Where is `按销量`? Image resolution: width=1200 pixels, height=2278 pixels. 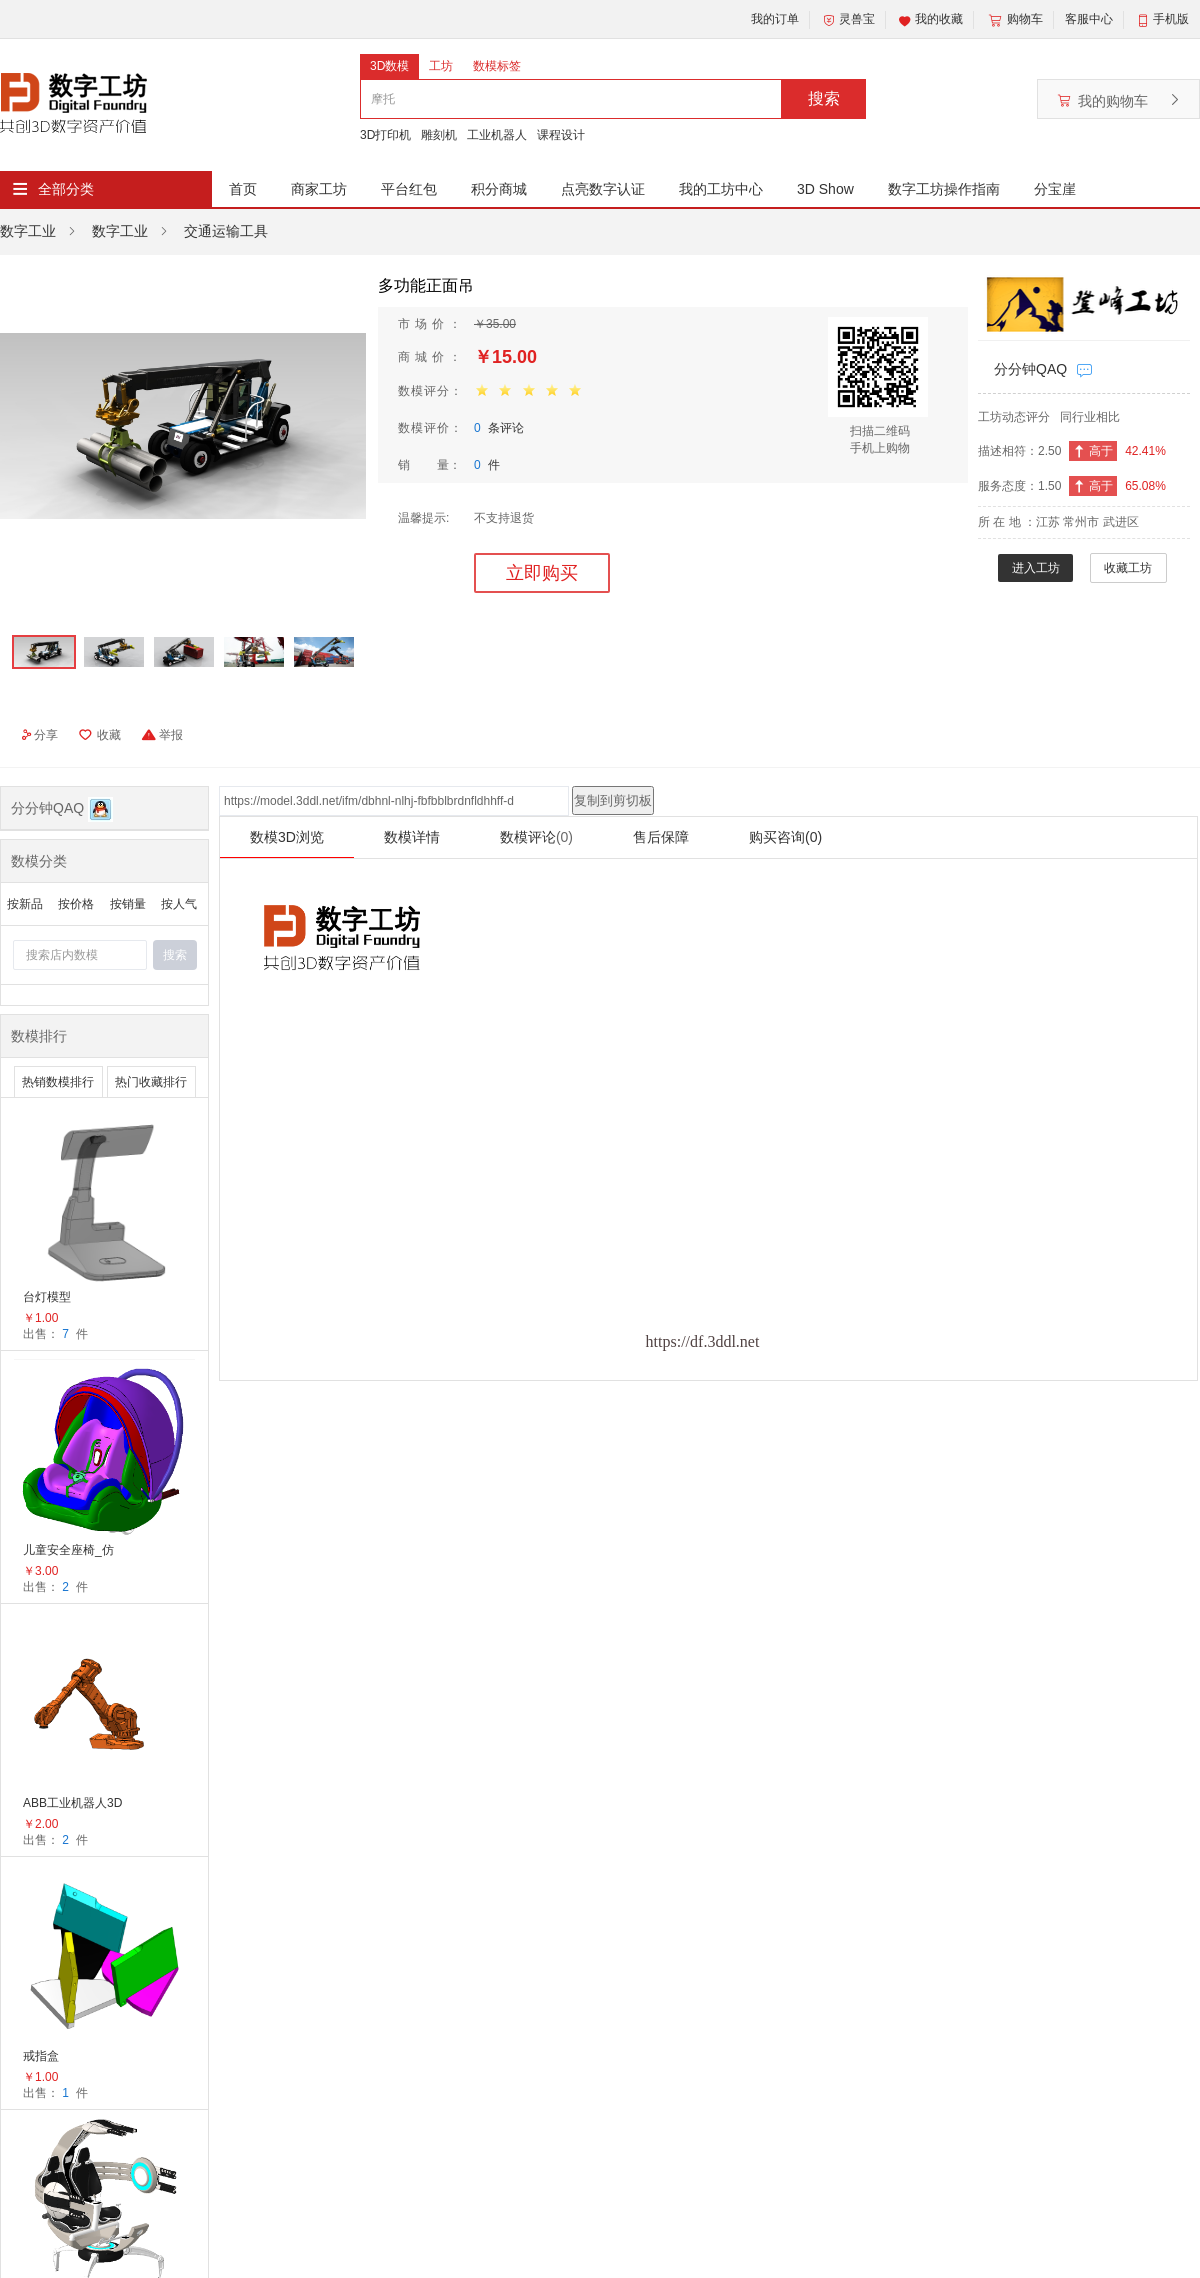
按销量 is located at coordinates (128, 904).